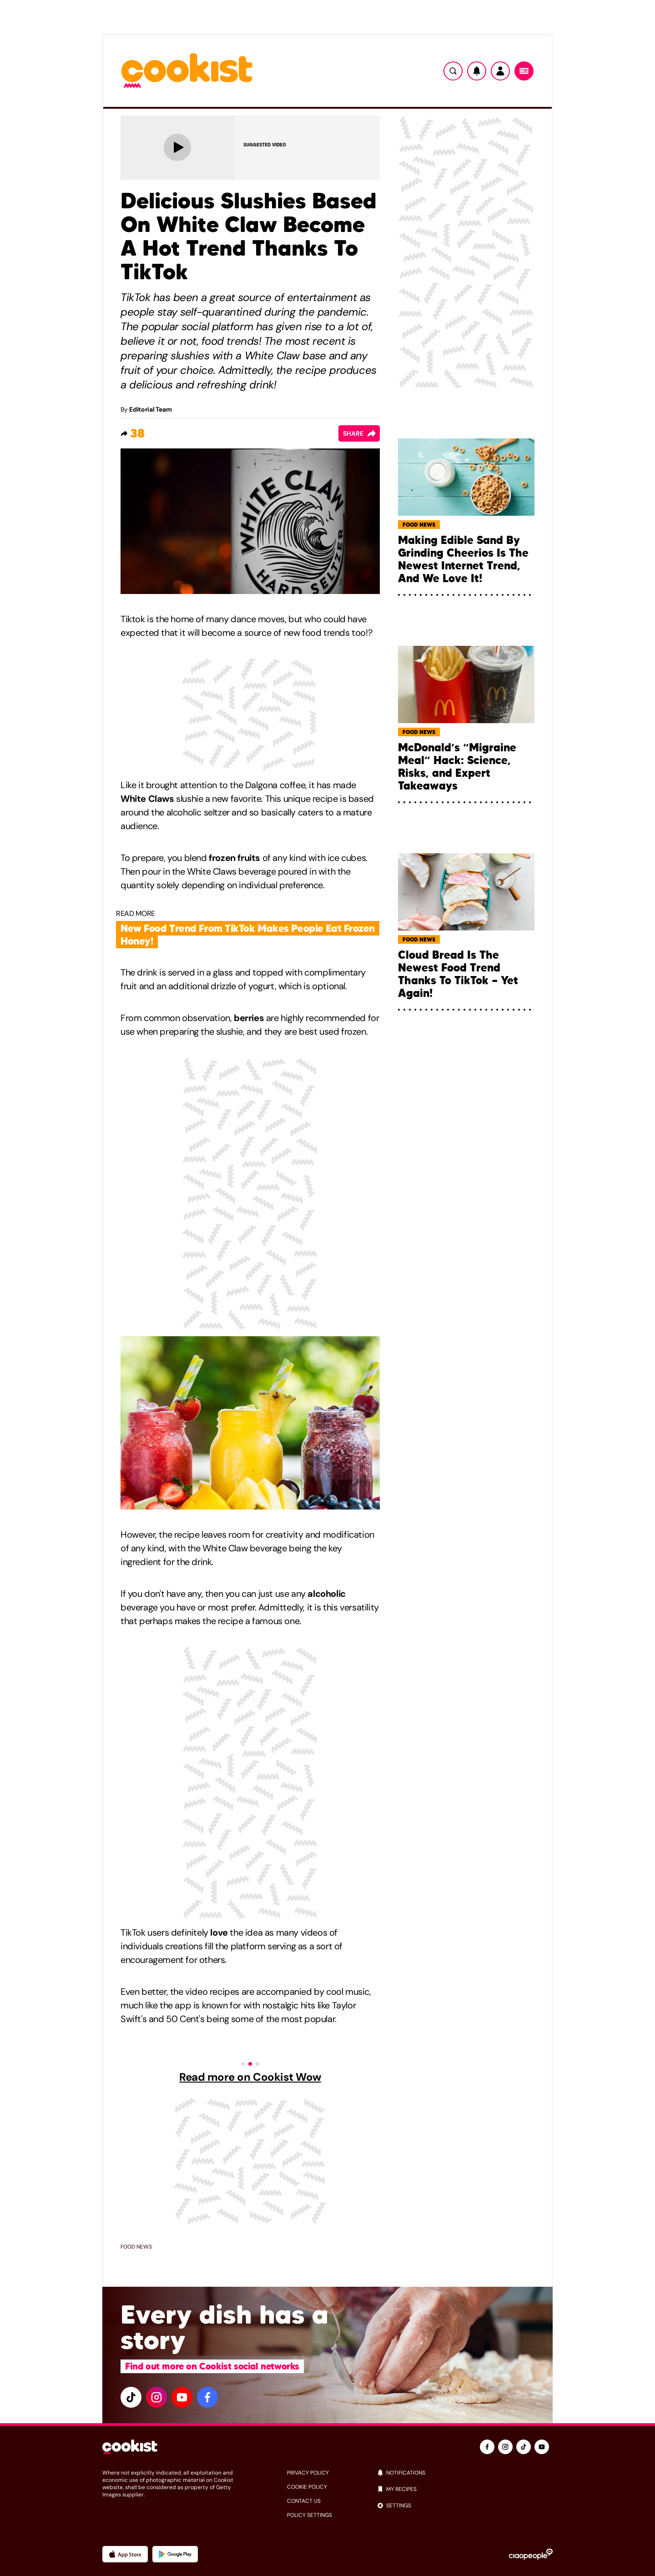 Image resolution: width=655 pixels, height=2576 pixels. I want to click on [my recipes], so click(465, 2489).